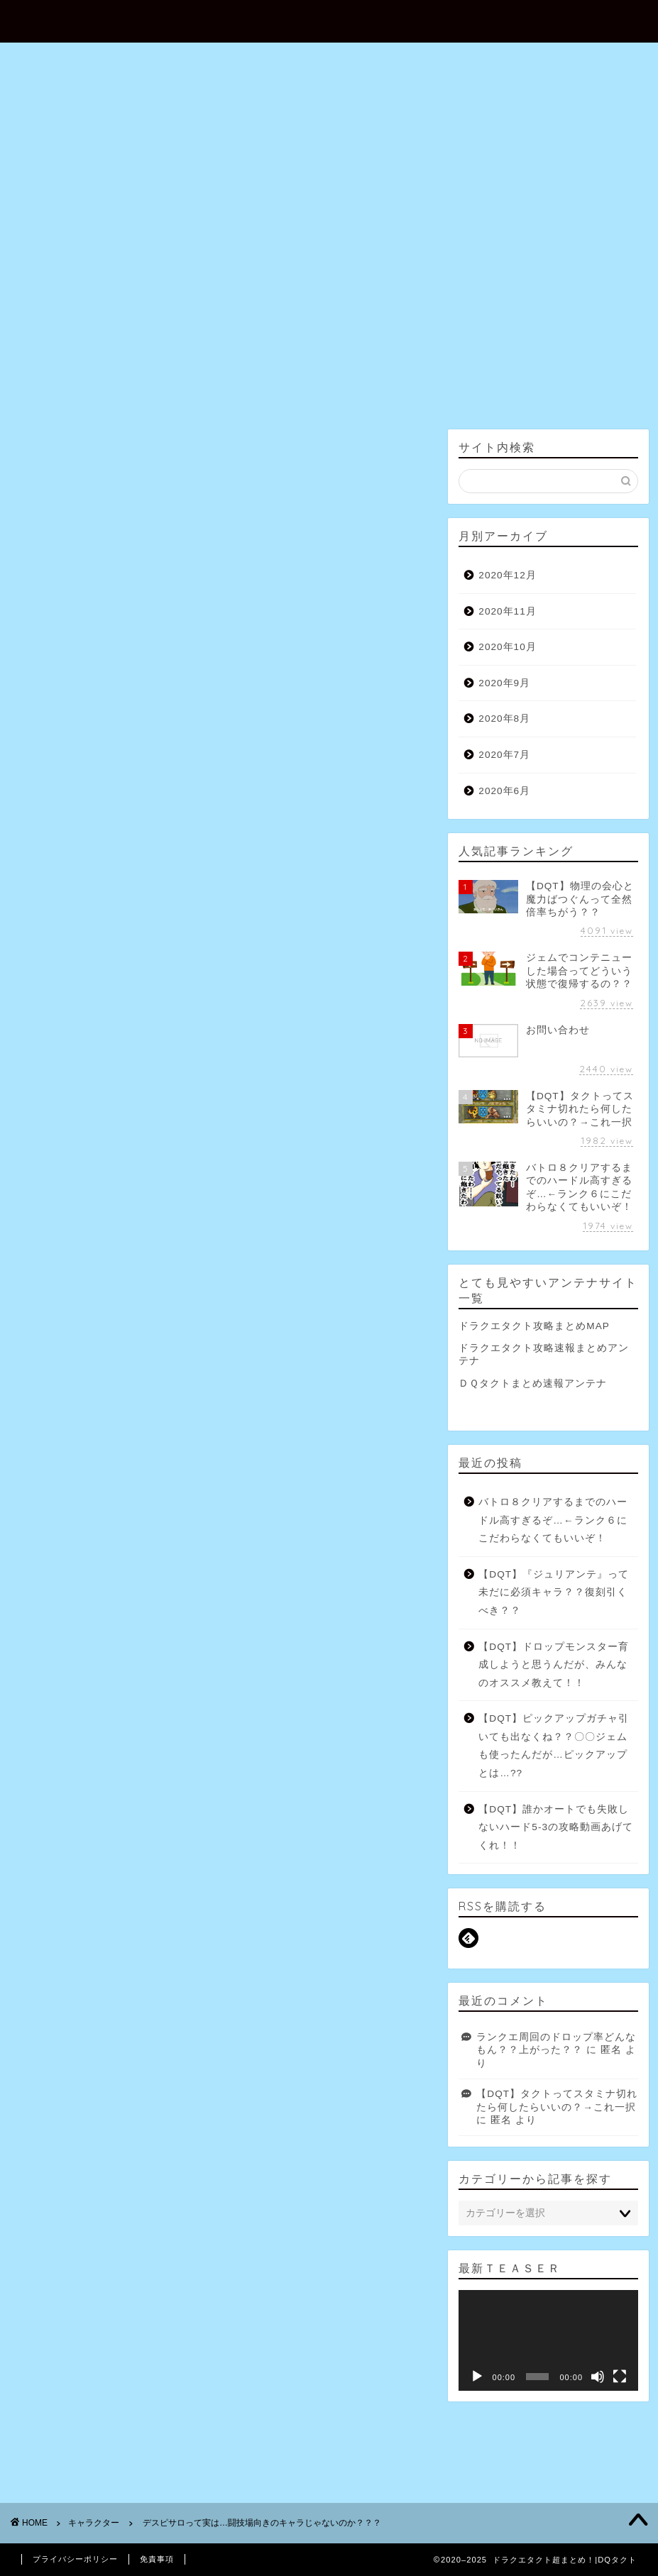  What do you see at coordinates (376, 1839) in the screenshot?
I see `キラーマシン [キラーマシン (10個の項目)]` at bounding box center [376, 1839].